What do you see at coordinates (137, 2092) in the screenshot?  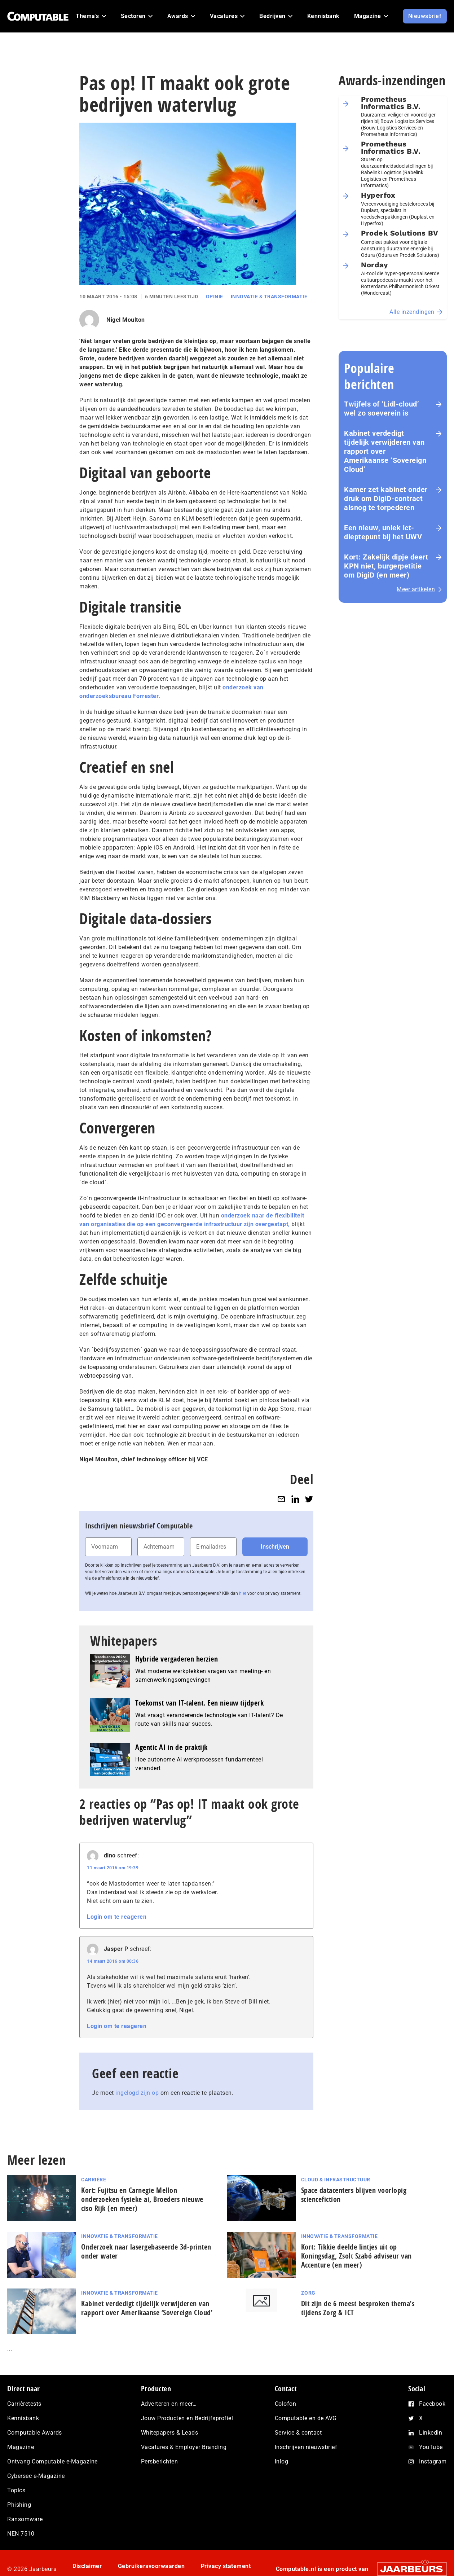 I see `ingelogd zijn op` at bounding box center [137, 2092].